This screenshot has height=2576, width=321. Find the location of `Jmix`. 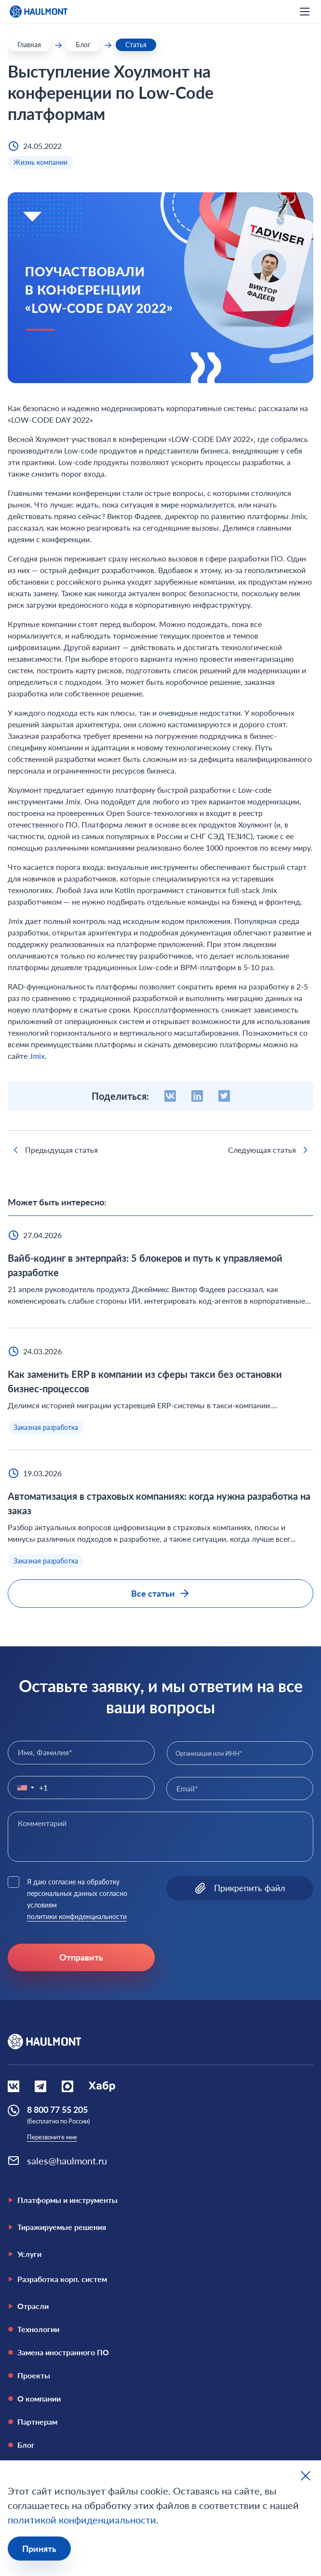

Jmix is located at coordinates (37, 1055).